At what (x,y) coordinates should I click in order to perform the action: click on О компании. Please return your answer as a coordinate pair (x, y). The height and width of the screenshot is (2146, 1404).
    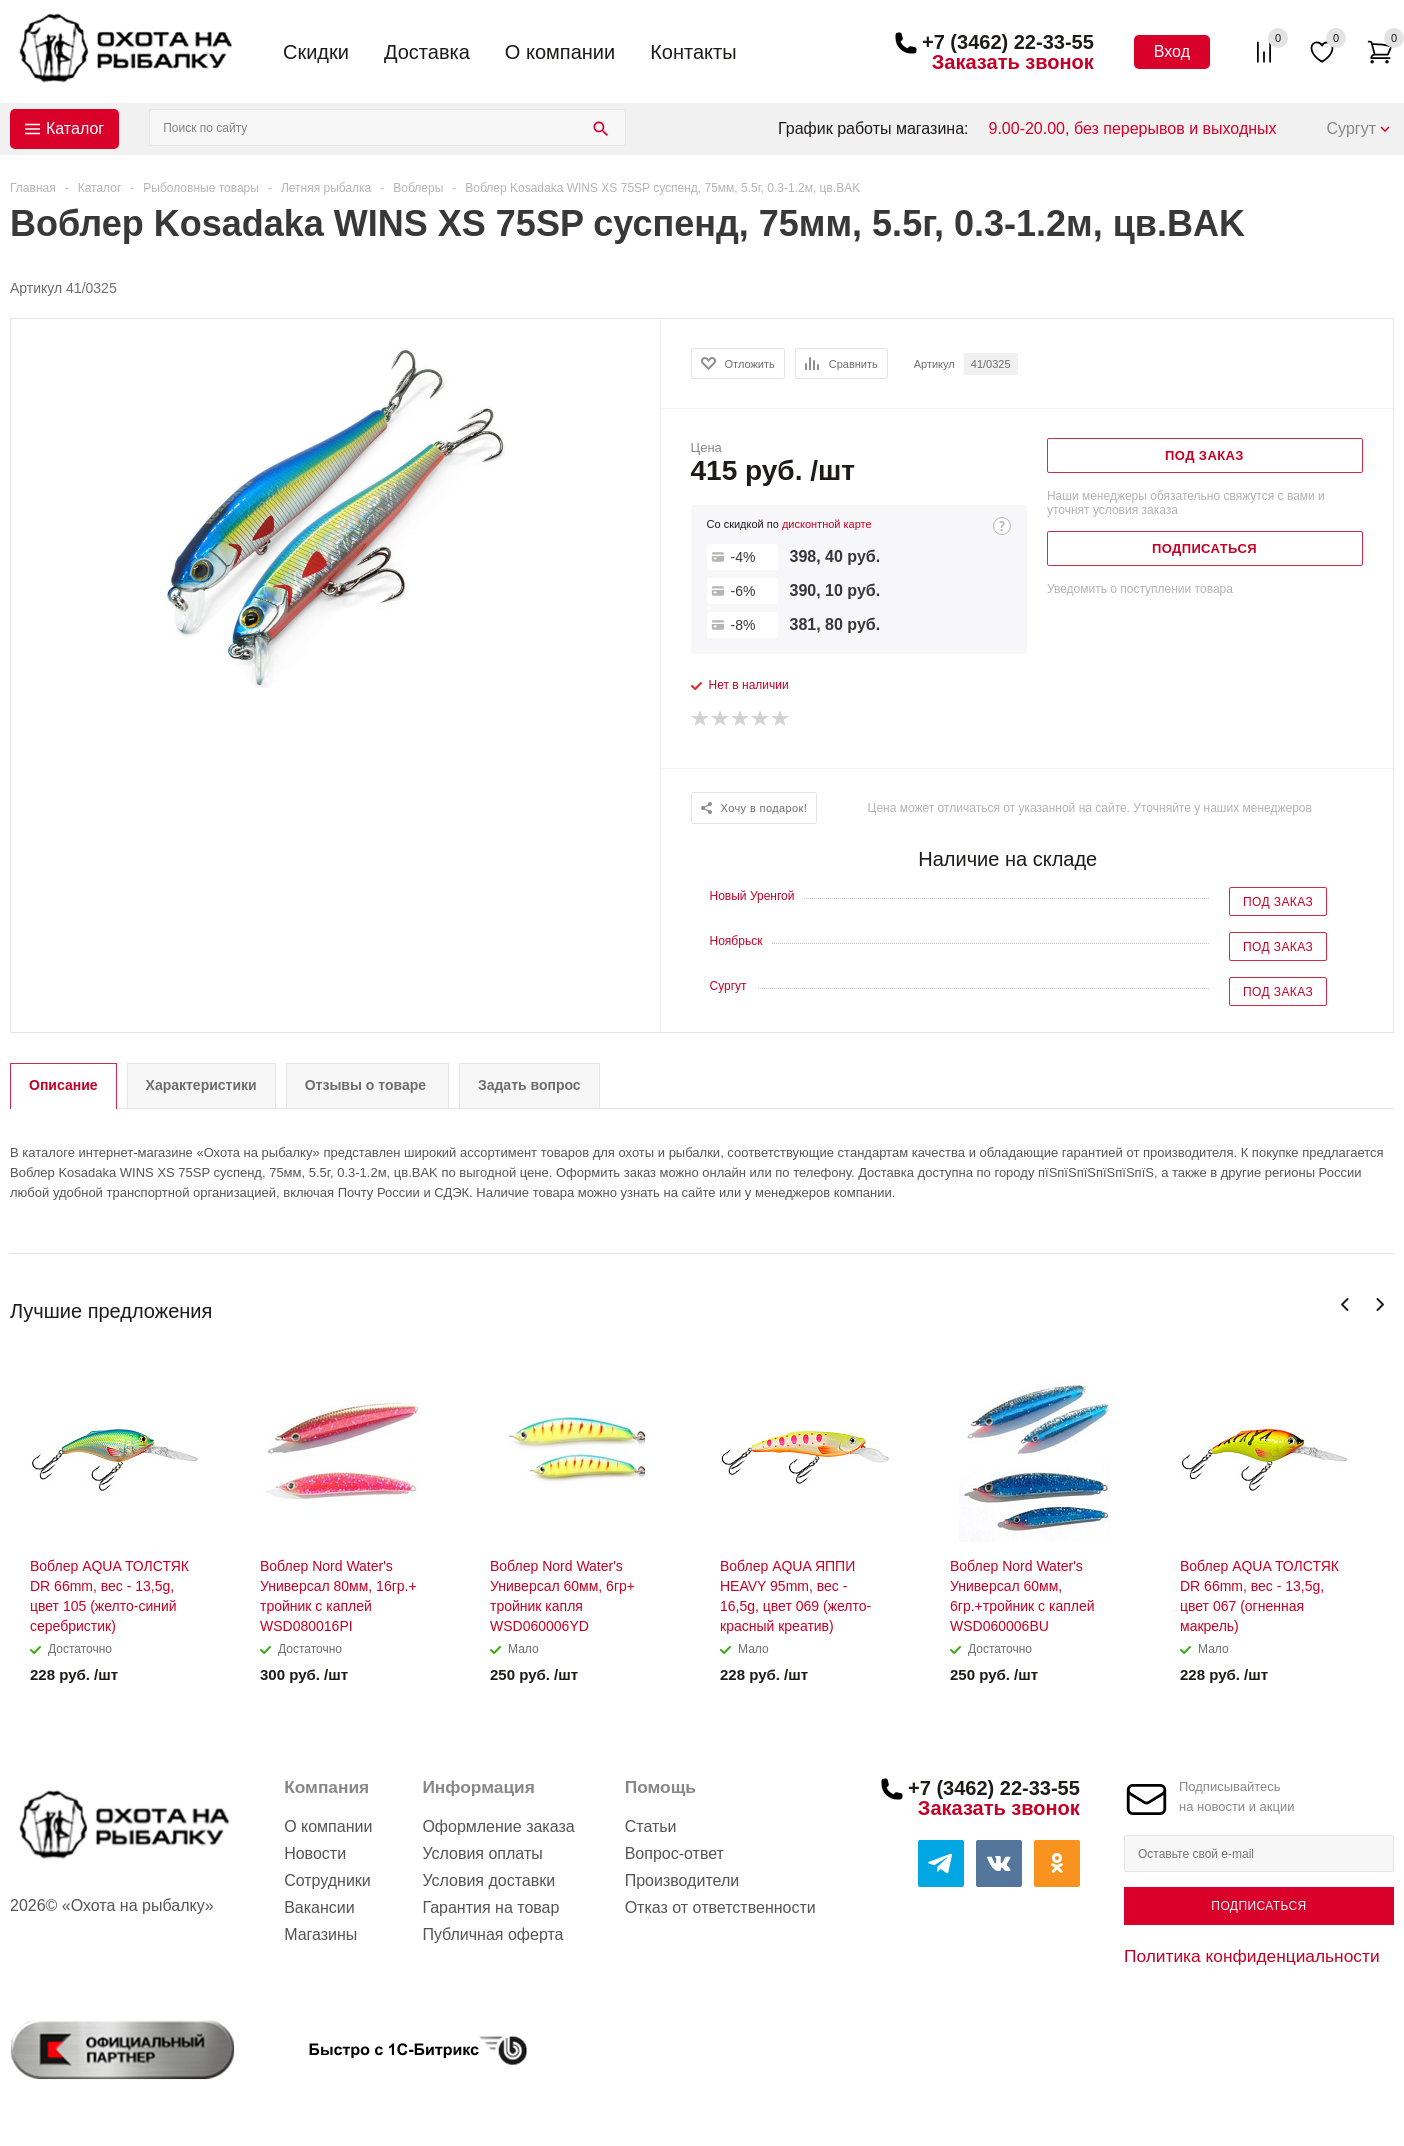
    Looking at the image, I should click on (560, 52).